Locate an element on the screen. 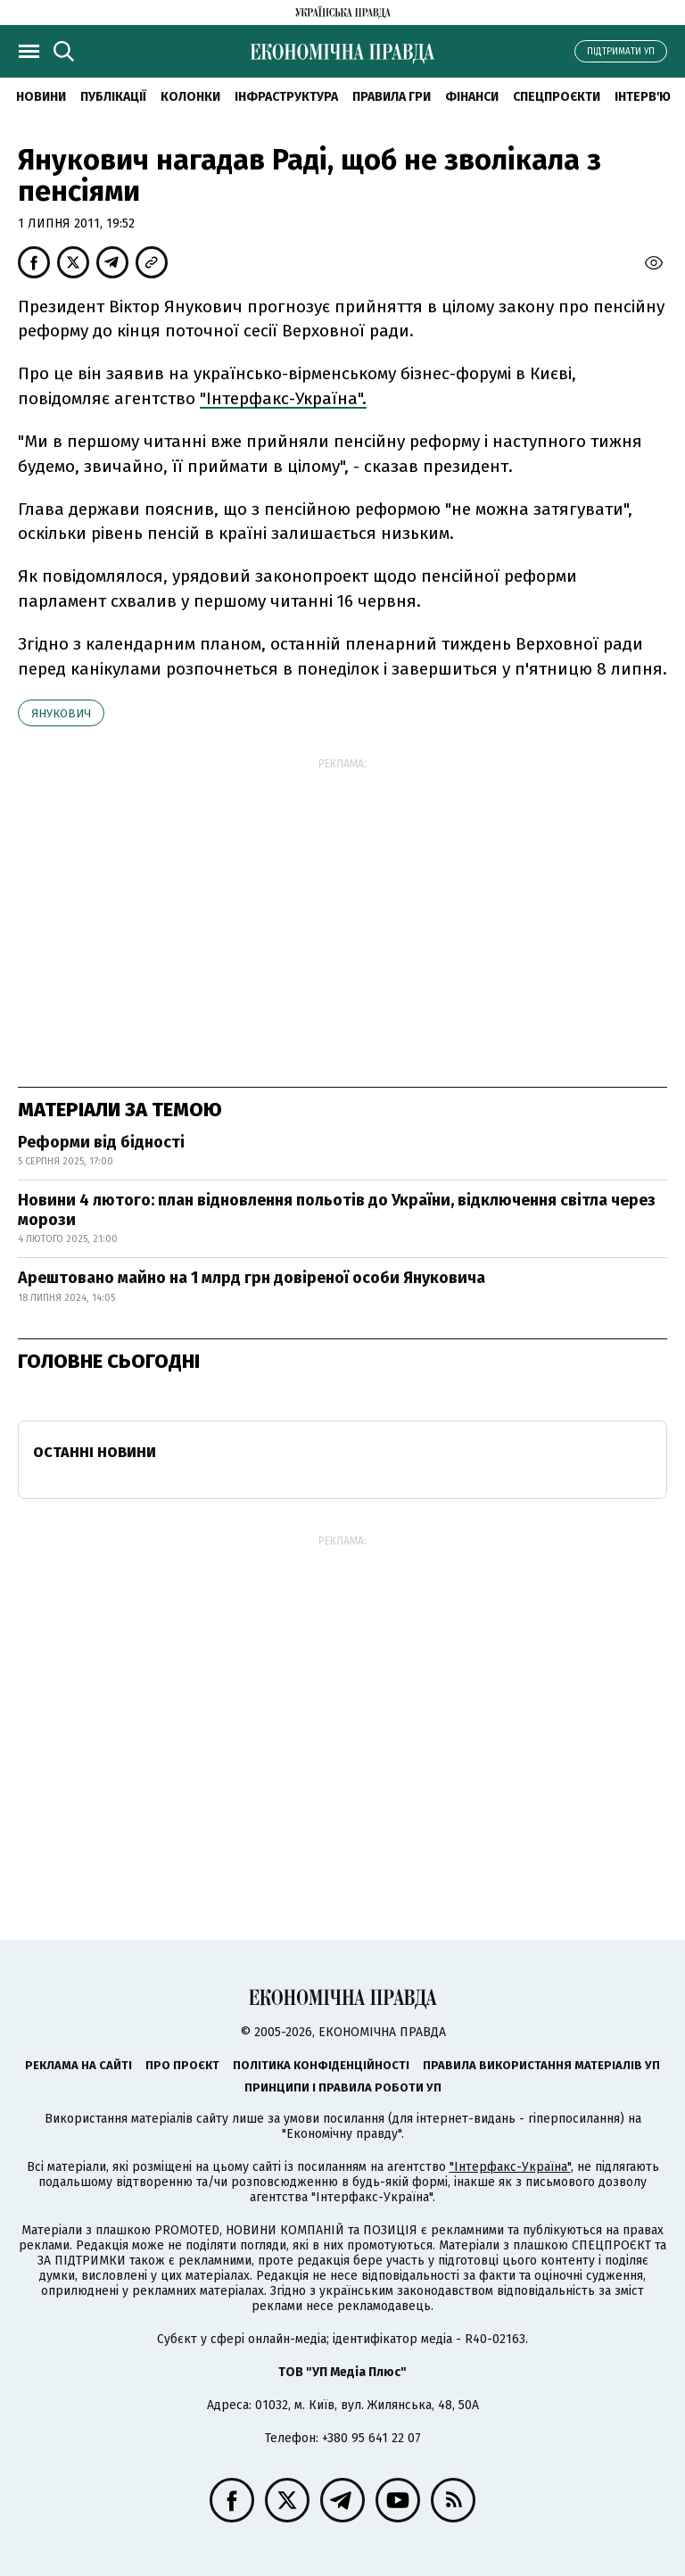 The image size is (685, 2576). "Інтерфакс-Україна". is located at coordinates (283, 398).